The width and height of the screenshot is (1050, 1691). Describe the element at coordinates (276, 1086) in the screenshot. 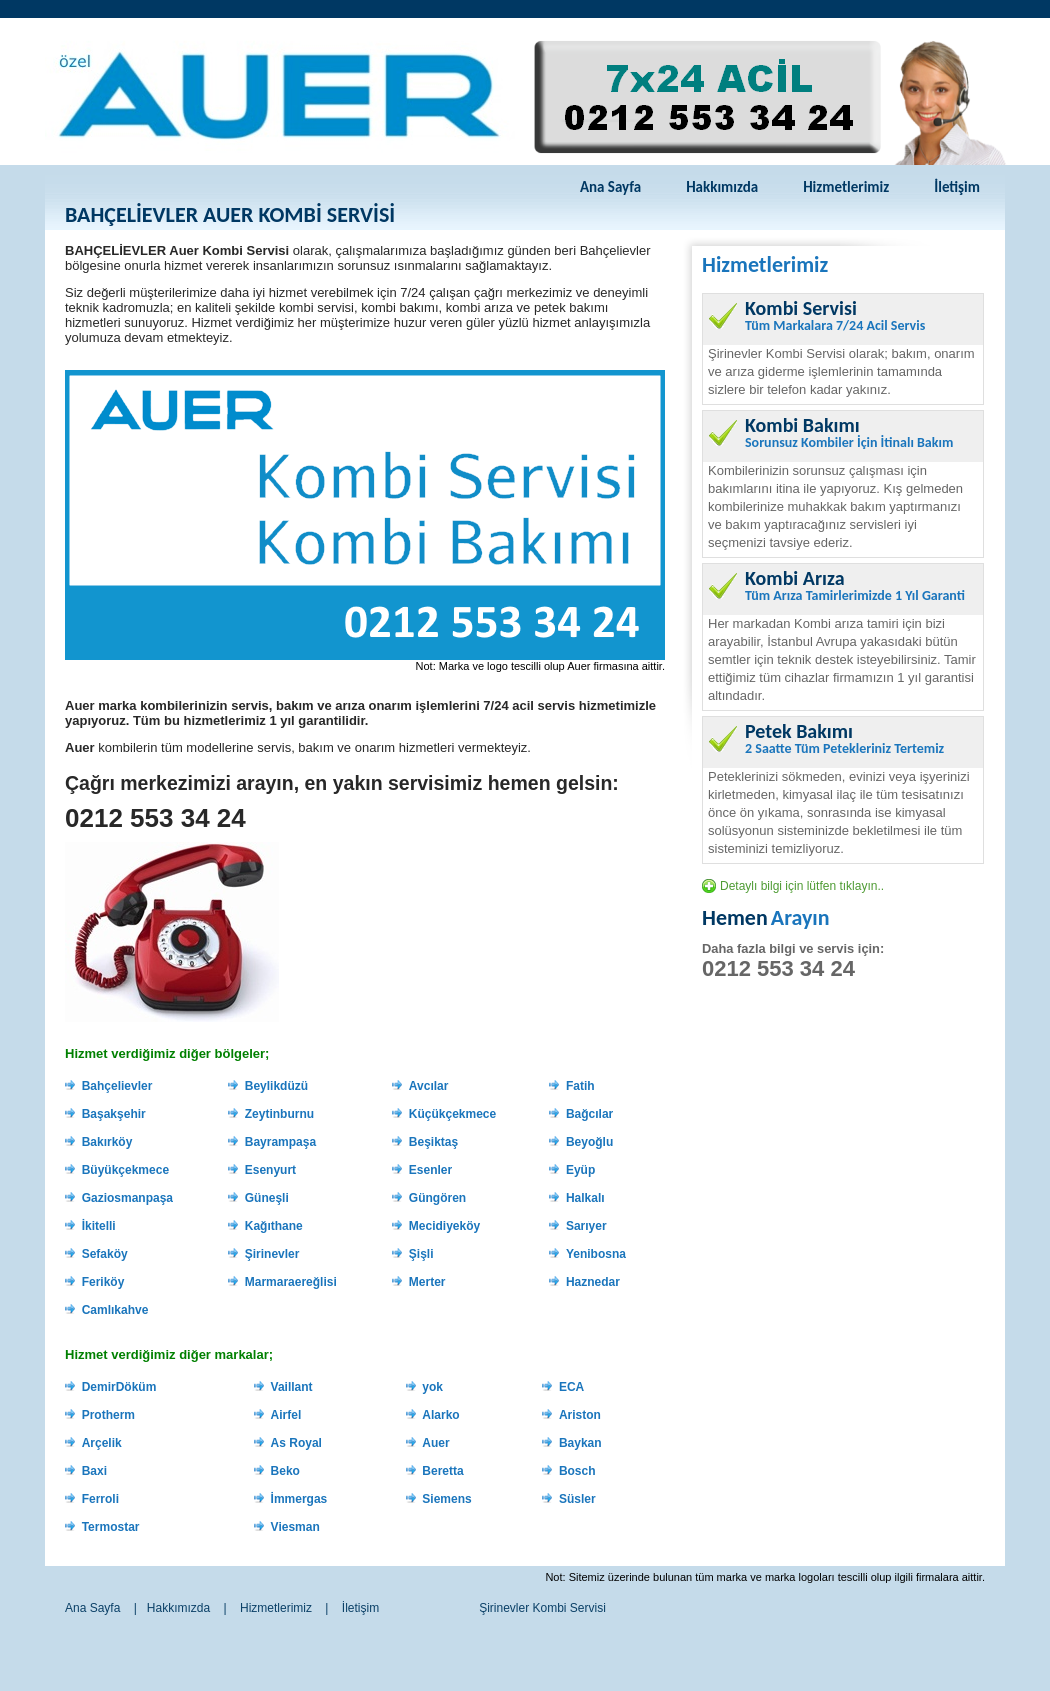

I see `Beylikdüzü` at that location.